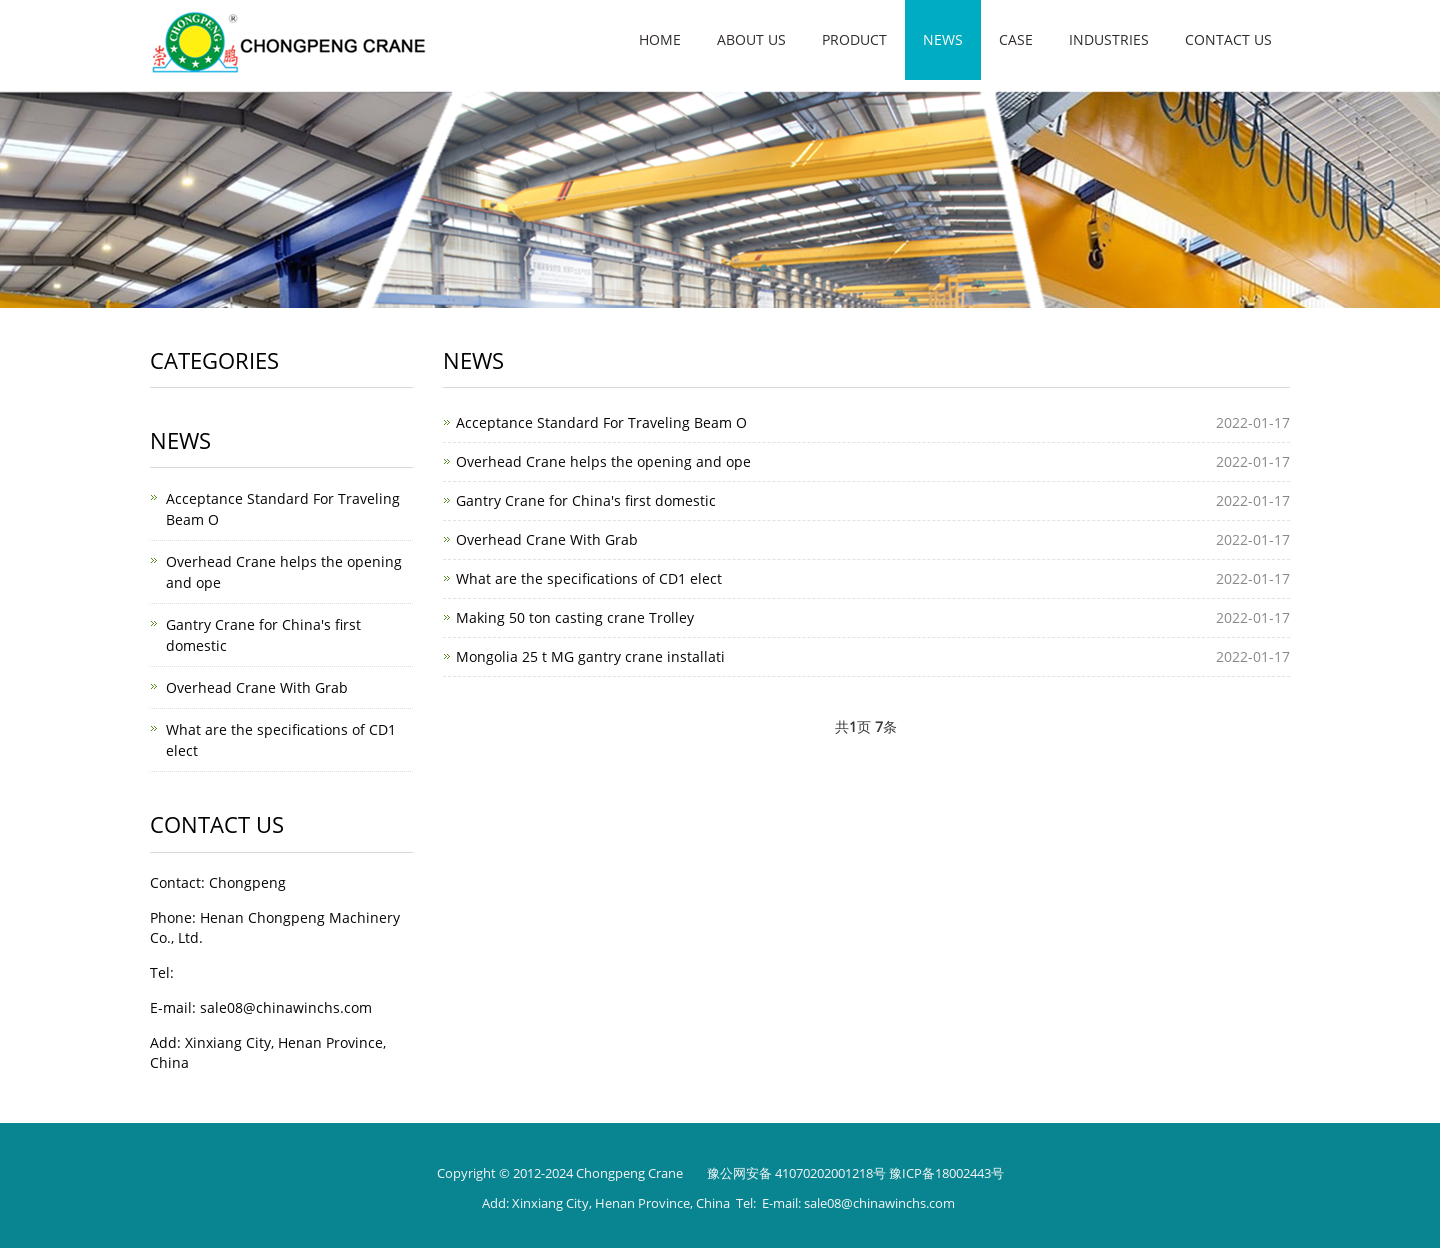 This screenshot has height=1248, width=1440. Describe the element at coordinates (1109, 39) in the screenshot. I see `INDUSTRIES` at that location.